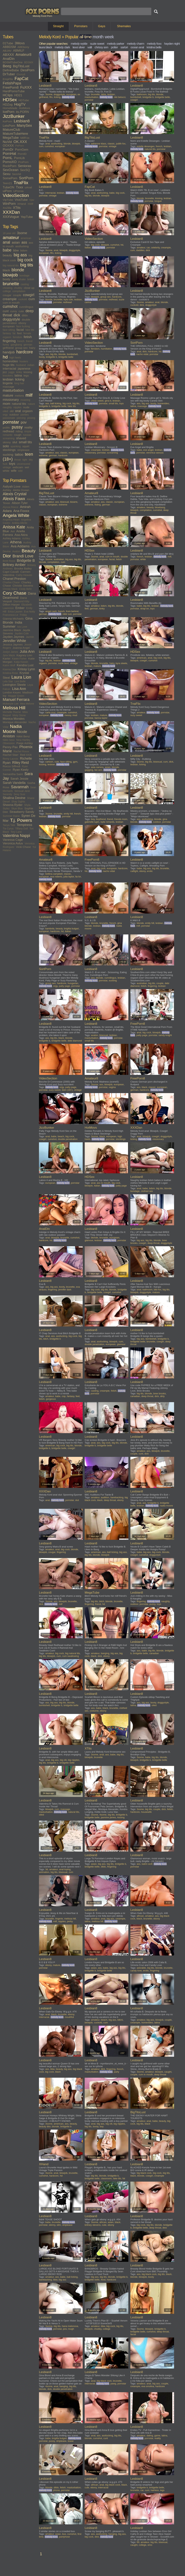 This screenshot has width=185, height=2576. Describe the element at coordinates (49, 928) in the screenshot. I see `bambola` at that location.